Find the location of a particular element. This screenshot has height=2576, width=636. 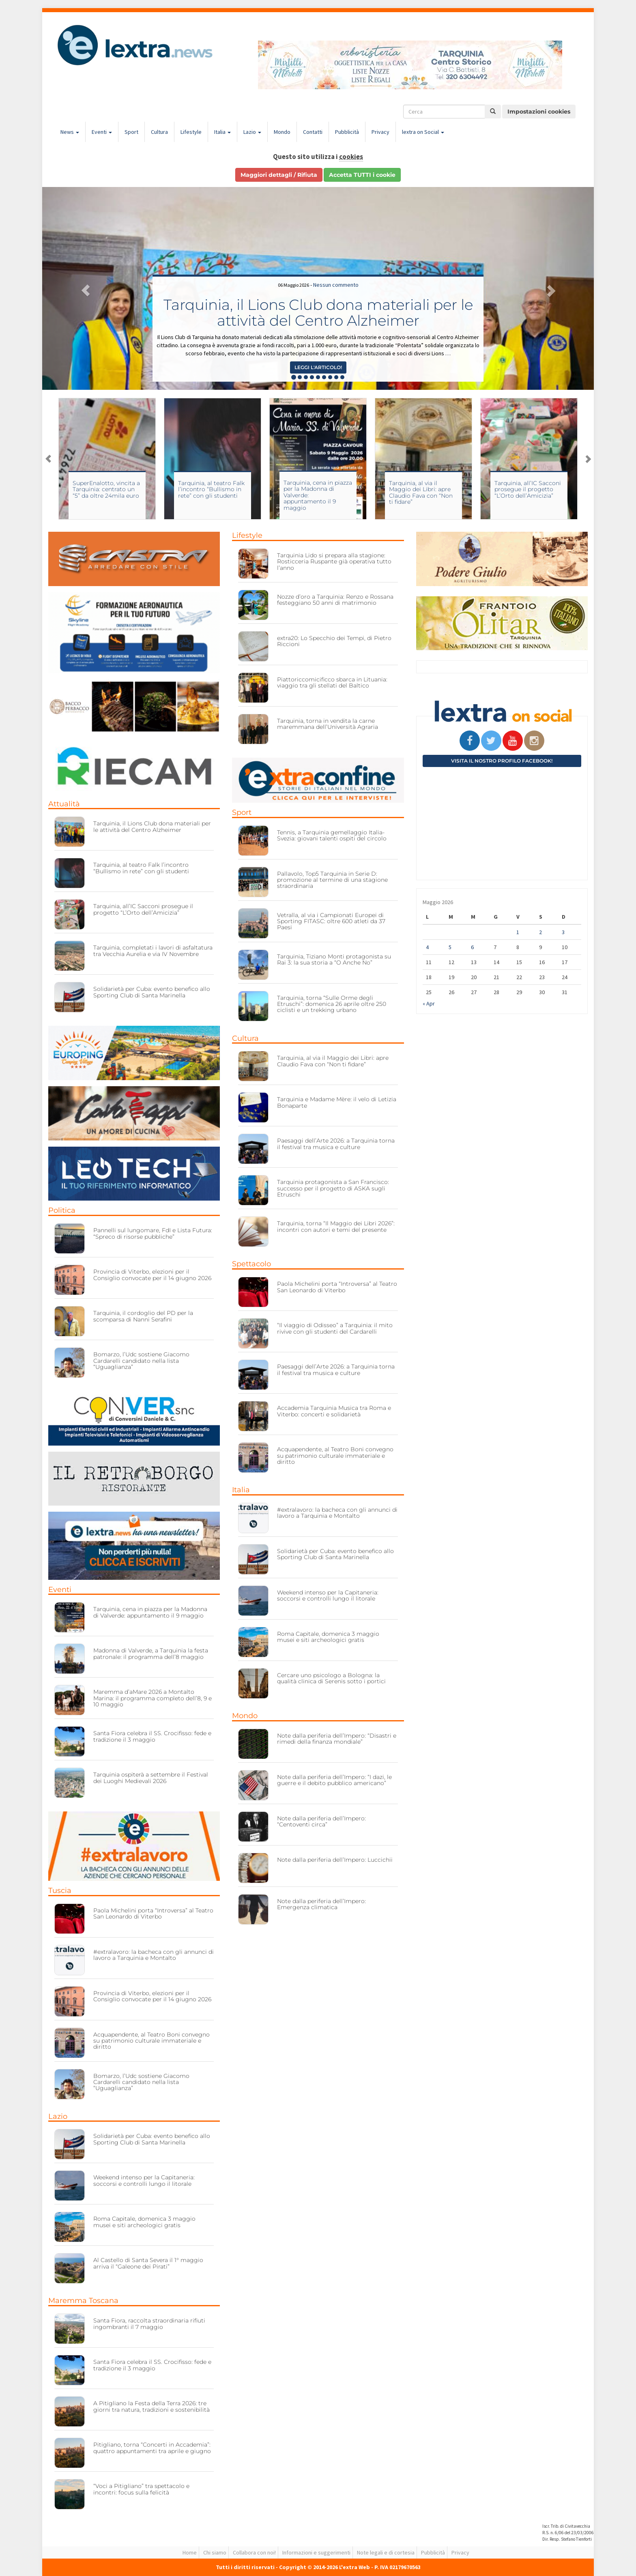

Tarquinia protagonista a San Francisco: successo per il progetto di ASKA sugli Etruschi is located at coordinates (333, 1188).